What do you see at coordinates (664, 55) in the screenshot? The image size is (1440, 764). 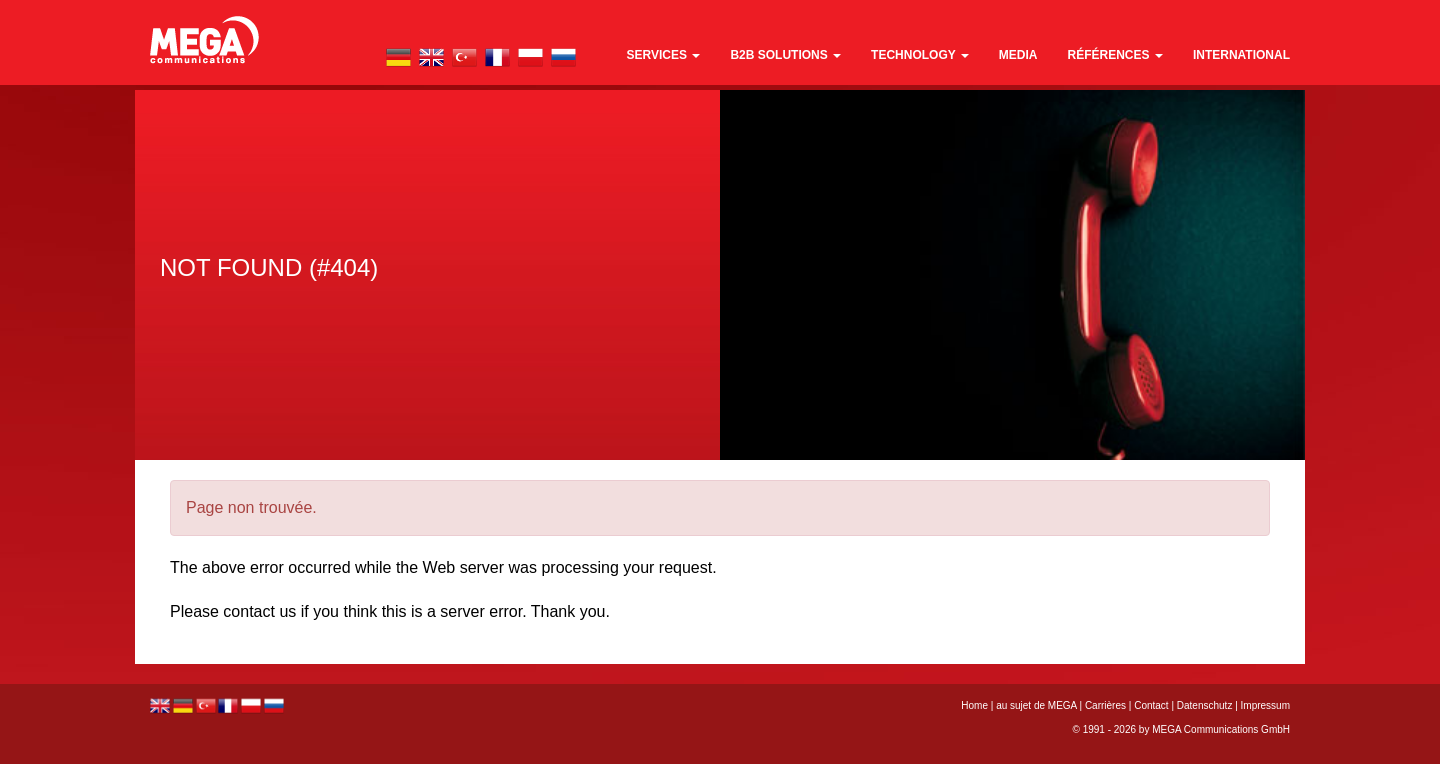 I see `Services` at bounding box center [664, 55].